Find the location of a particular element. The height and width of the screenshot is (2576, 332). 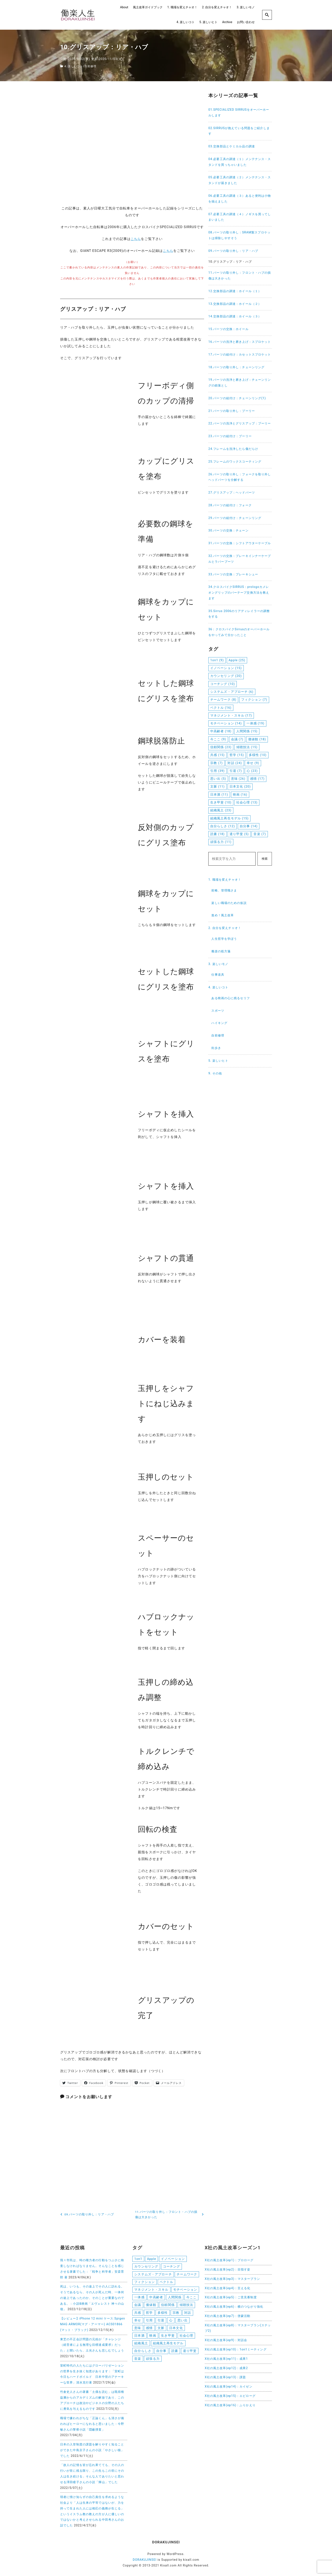

社会心理 [社会心理 (13個の項目)] is located at coordinates (246, 802).